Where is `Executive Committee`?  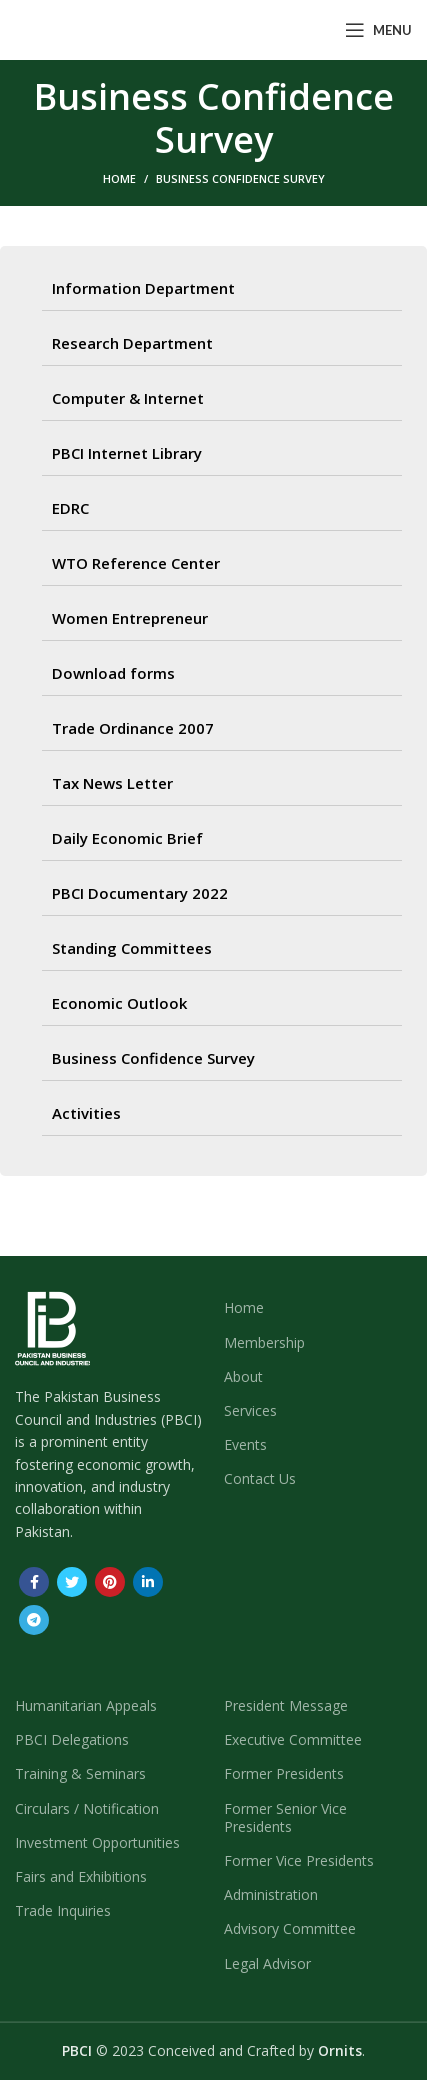
Executive Committee is located at coordinates (293, 1739).